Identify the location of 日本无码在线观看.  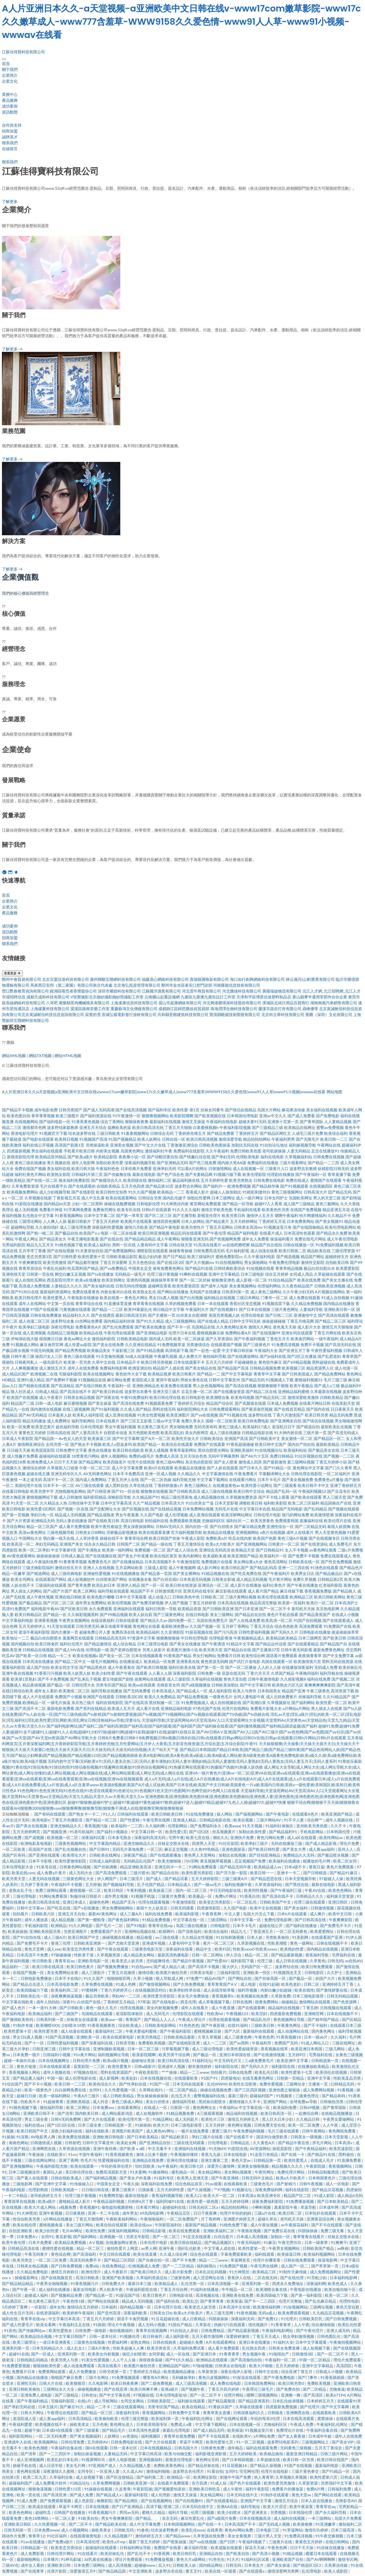
(189, 2084).